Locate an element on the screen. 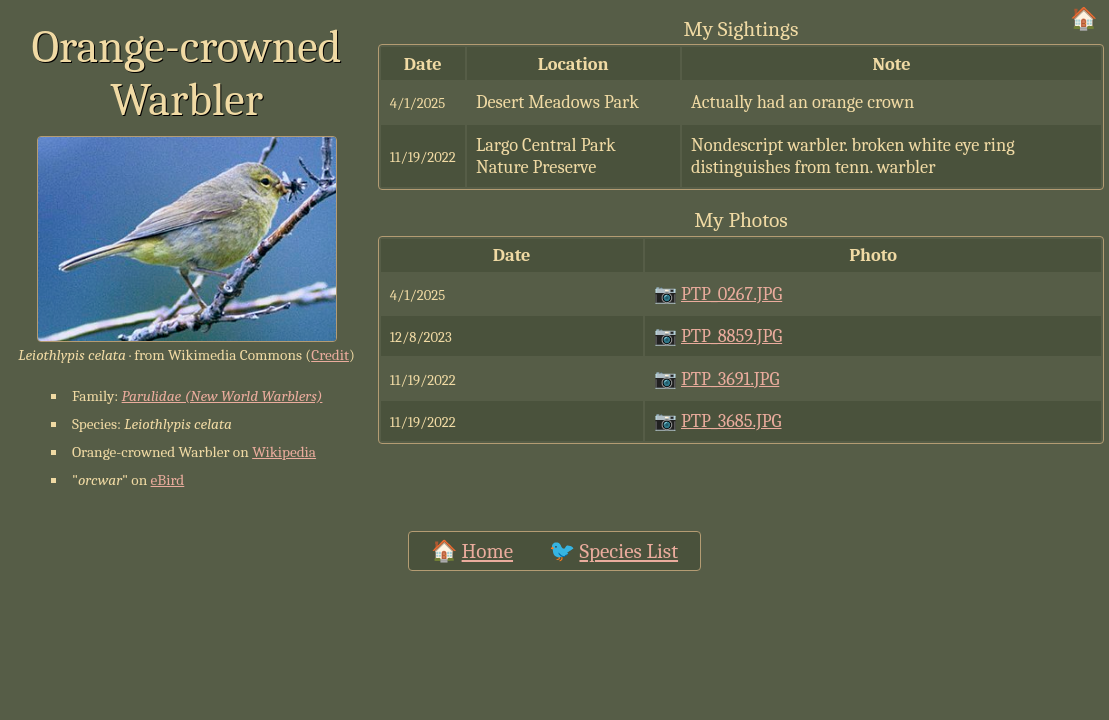  Species List is located at coordinates (628, 551).